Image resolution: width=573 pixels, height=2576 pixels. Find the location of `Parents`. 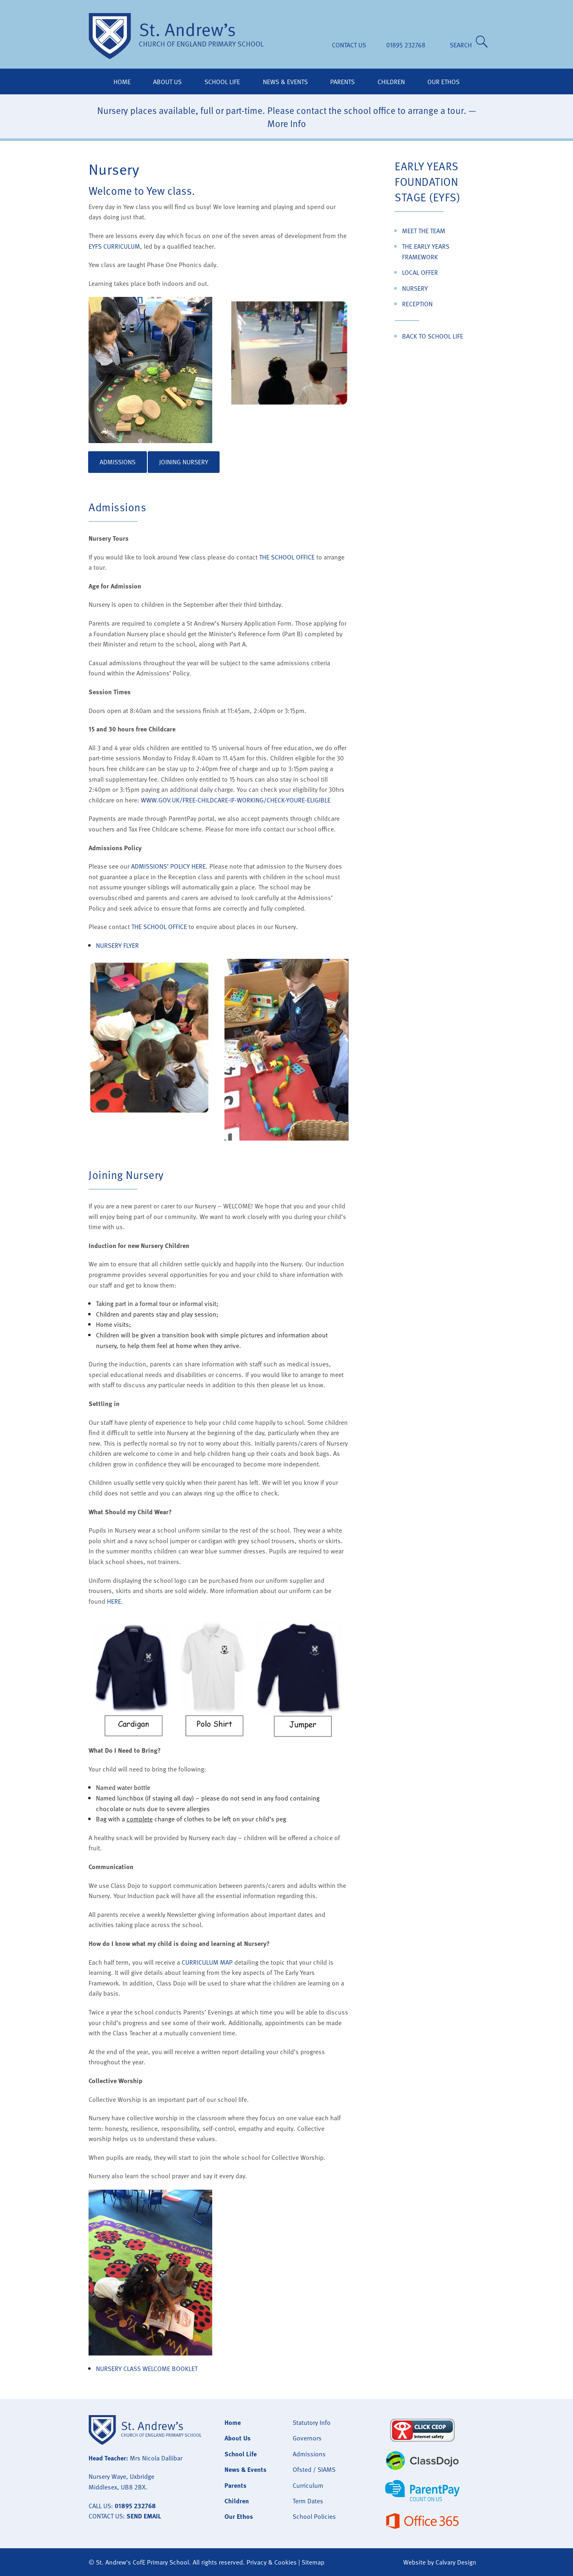

Parents is located at coordinates (342, 82).